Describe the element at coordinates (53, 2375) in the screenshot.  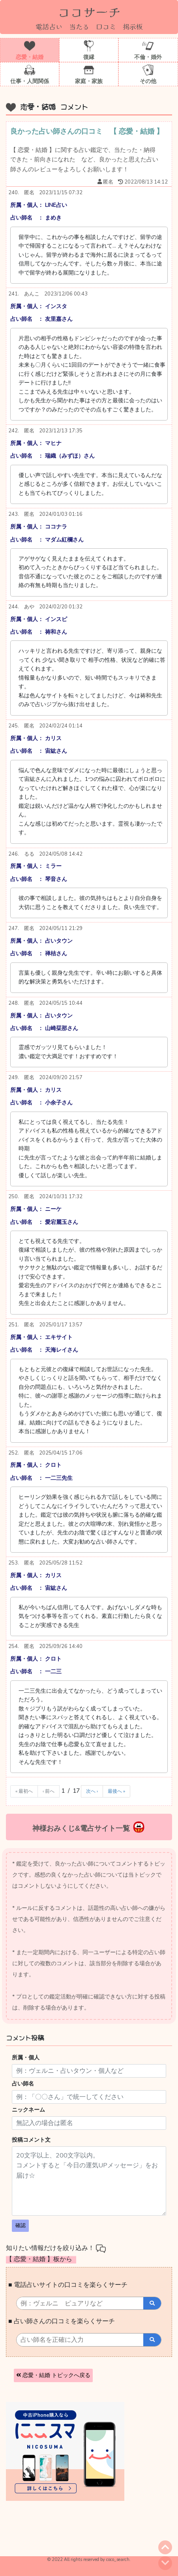
I see `恋愛・結婚 トピックへ戻る` at that location.